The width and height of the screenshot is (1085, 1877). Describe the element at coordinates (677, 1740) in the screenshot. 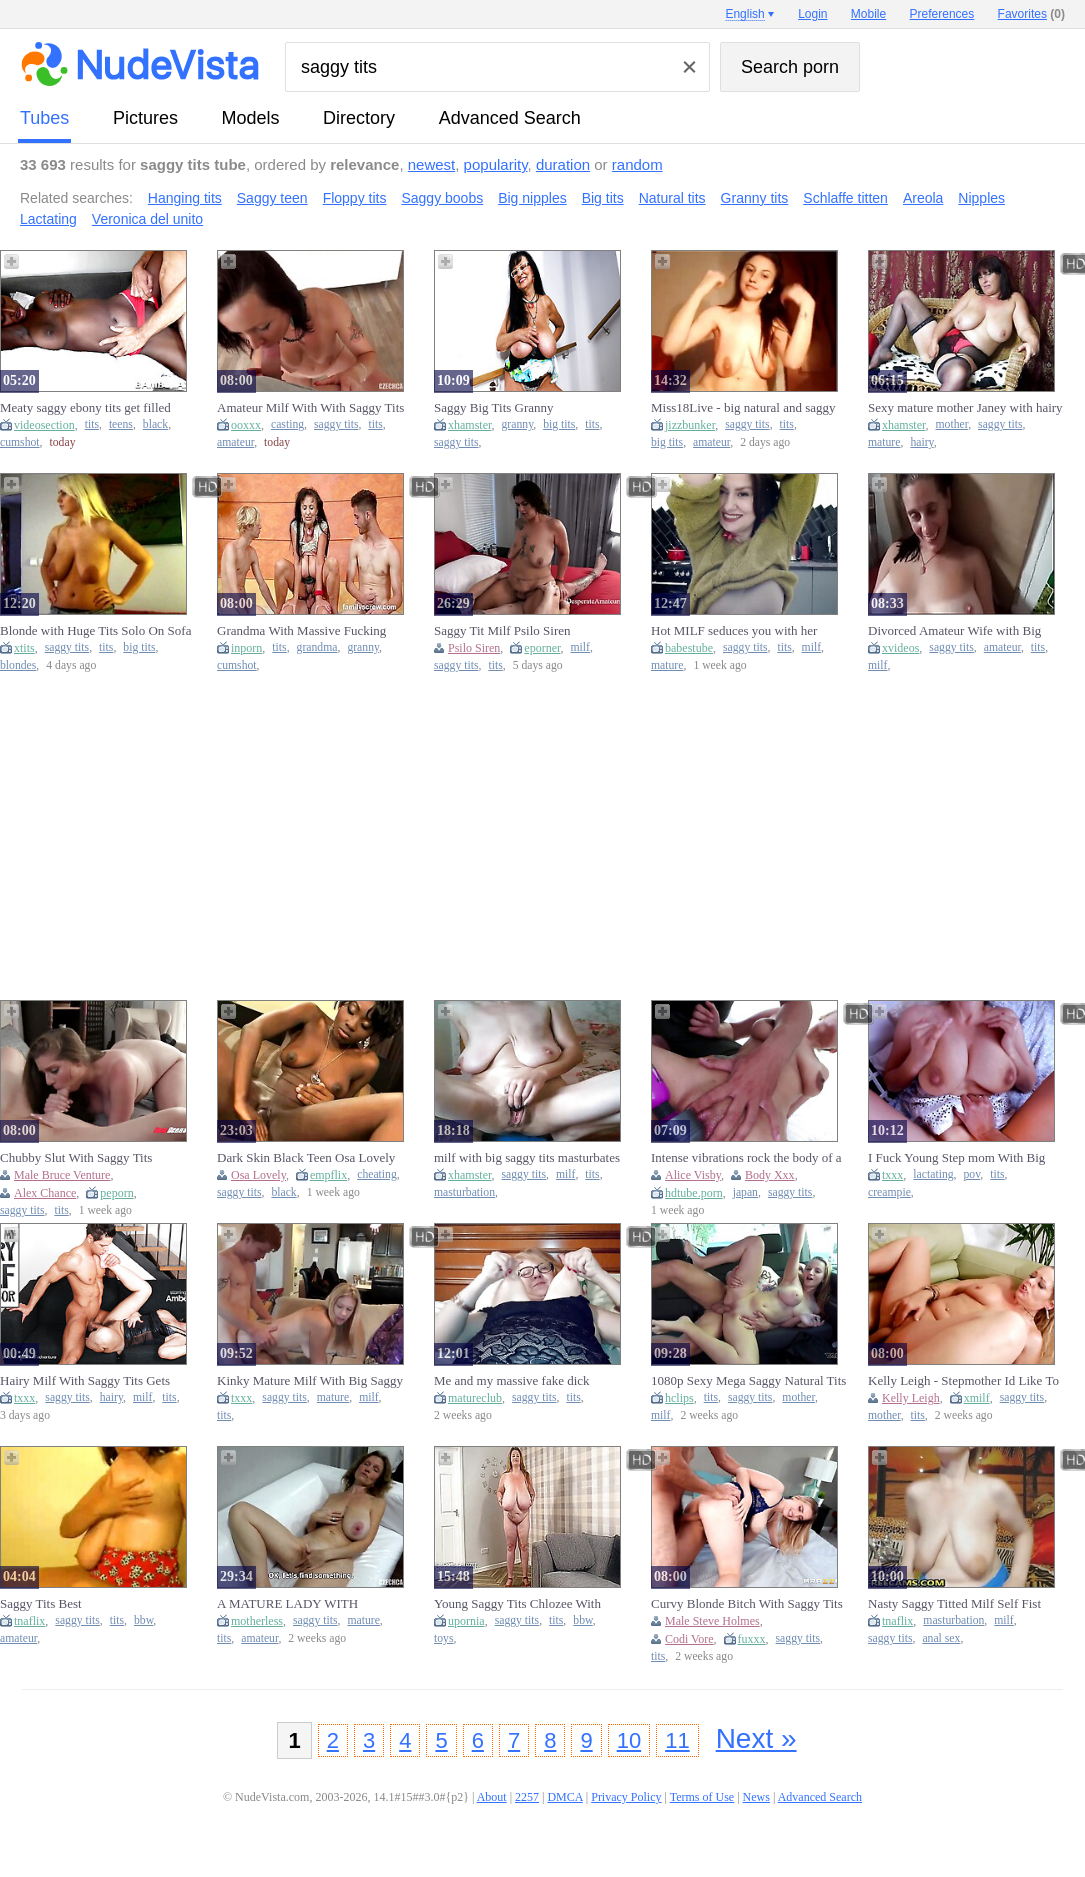

I see `11` at that location.